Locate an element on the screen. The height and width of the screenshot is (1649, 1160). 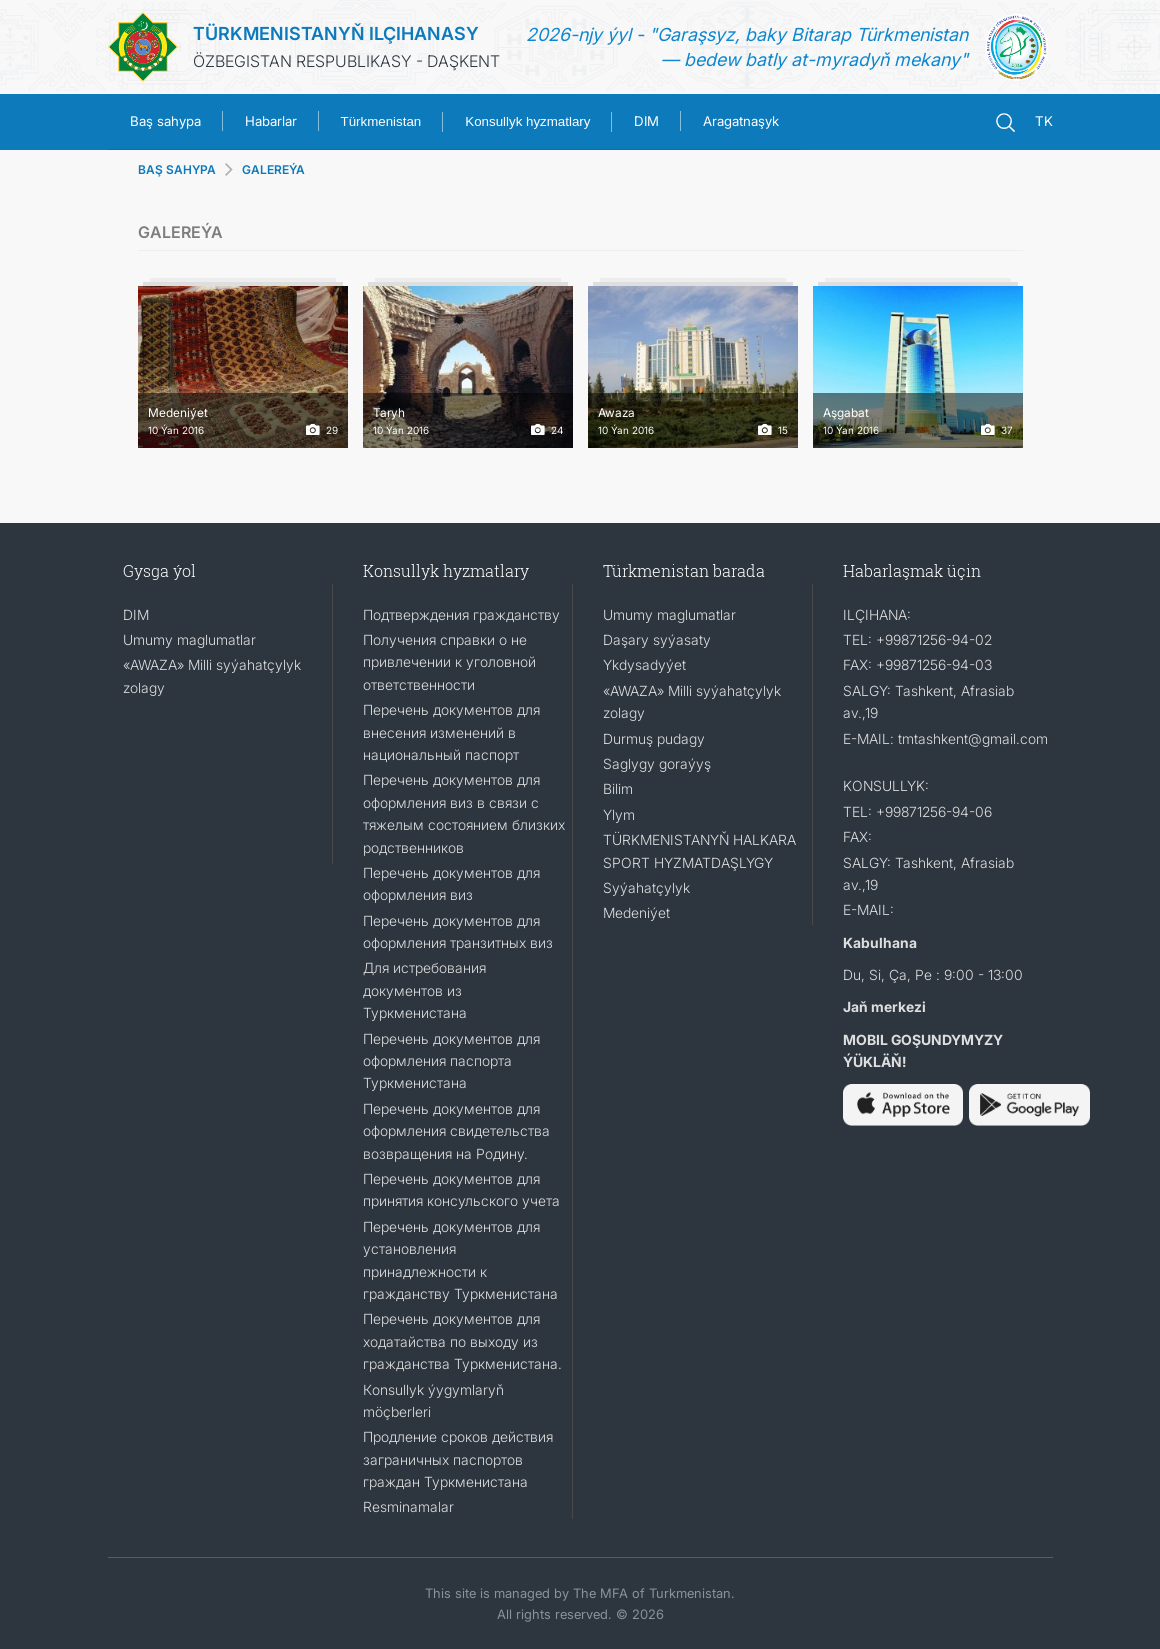
Resminamalar is located at coordinates (408, 1506).